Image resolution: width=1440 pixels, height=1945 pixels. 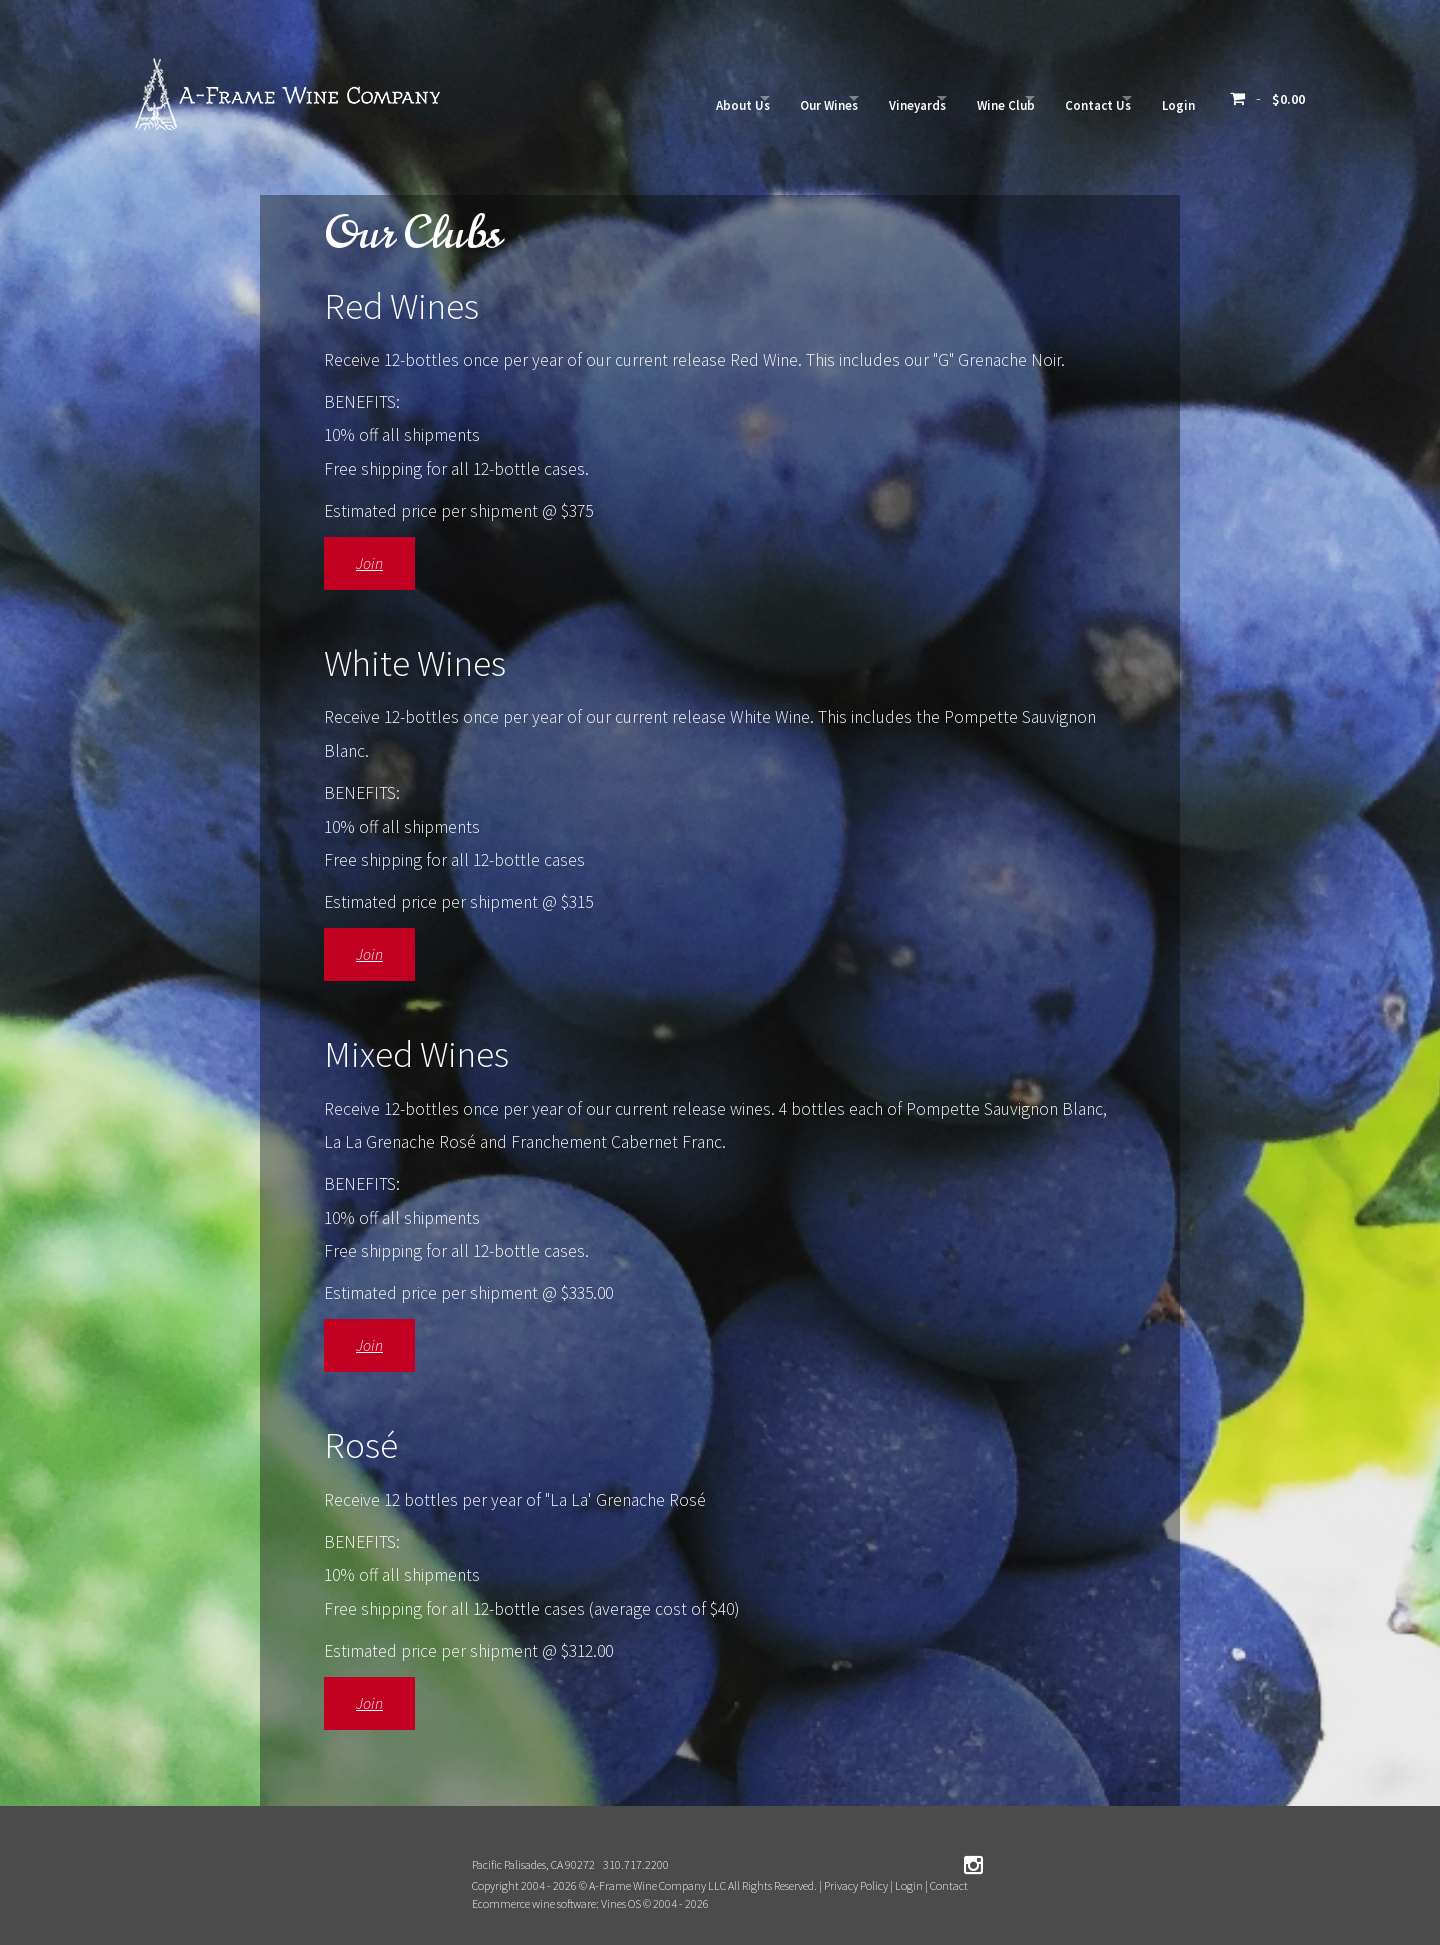 I want to click on Contact, so click(x=949, y=1885).